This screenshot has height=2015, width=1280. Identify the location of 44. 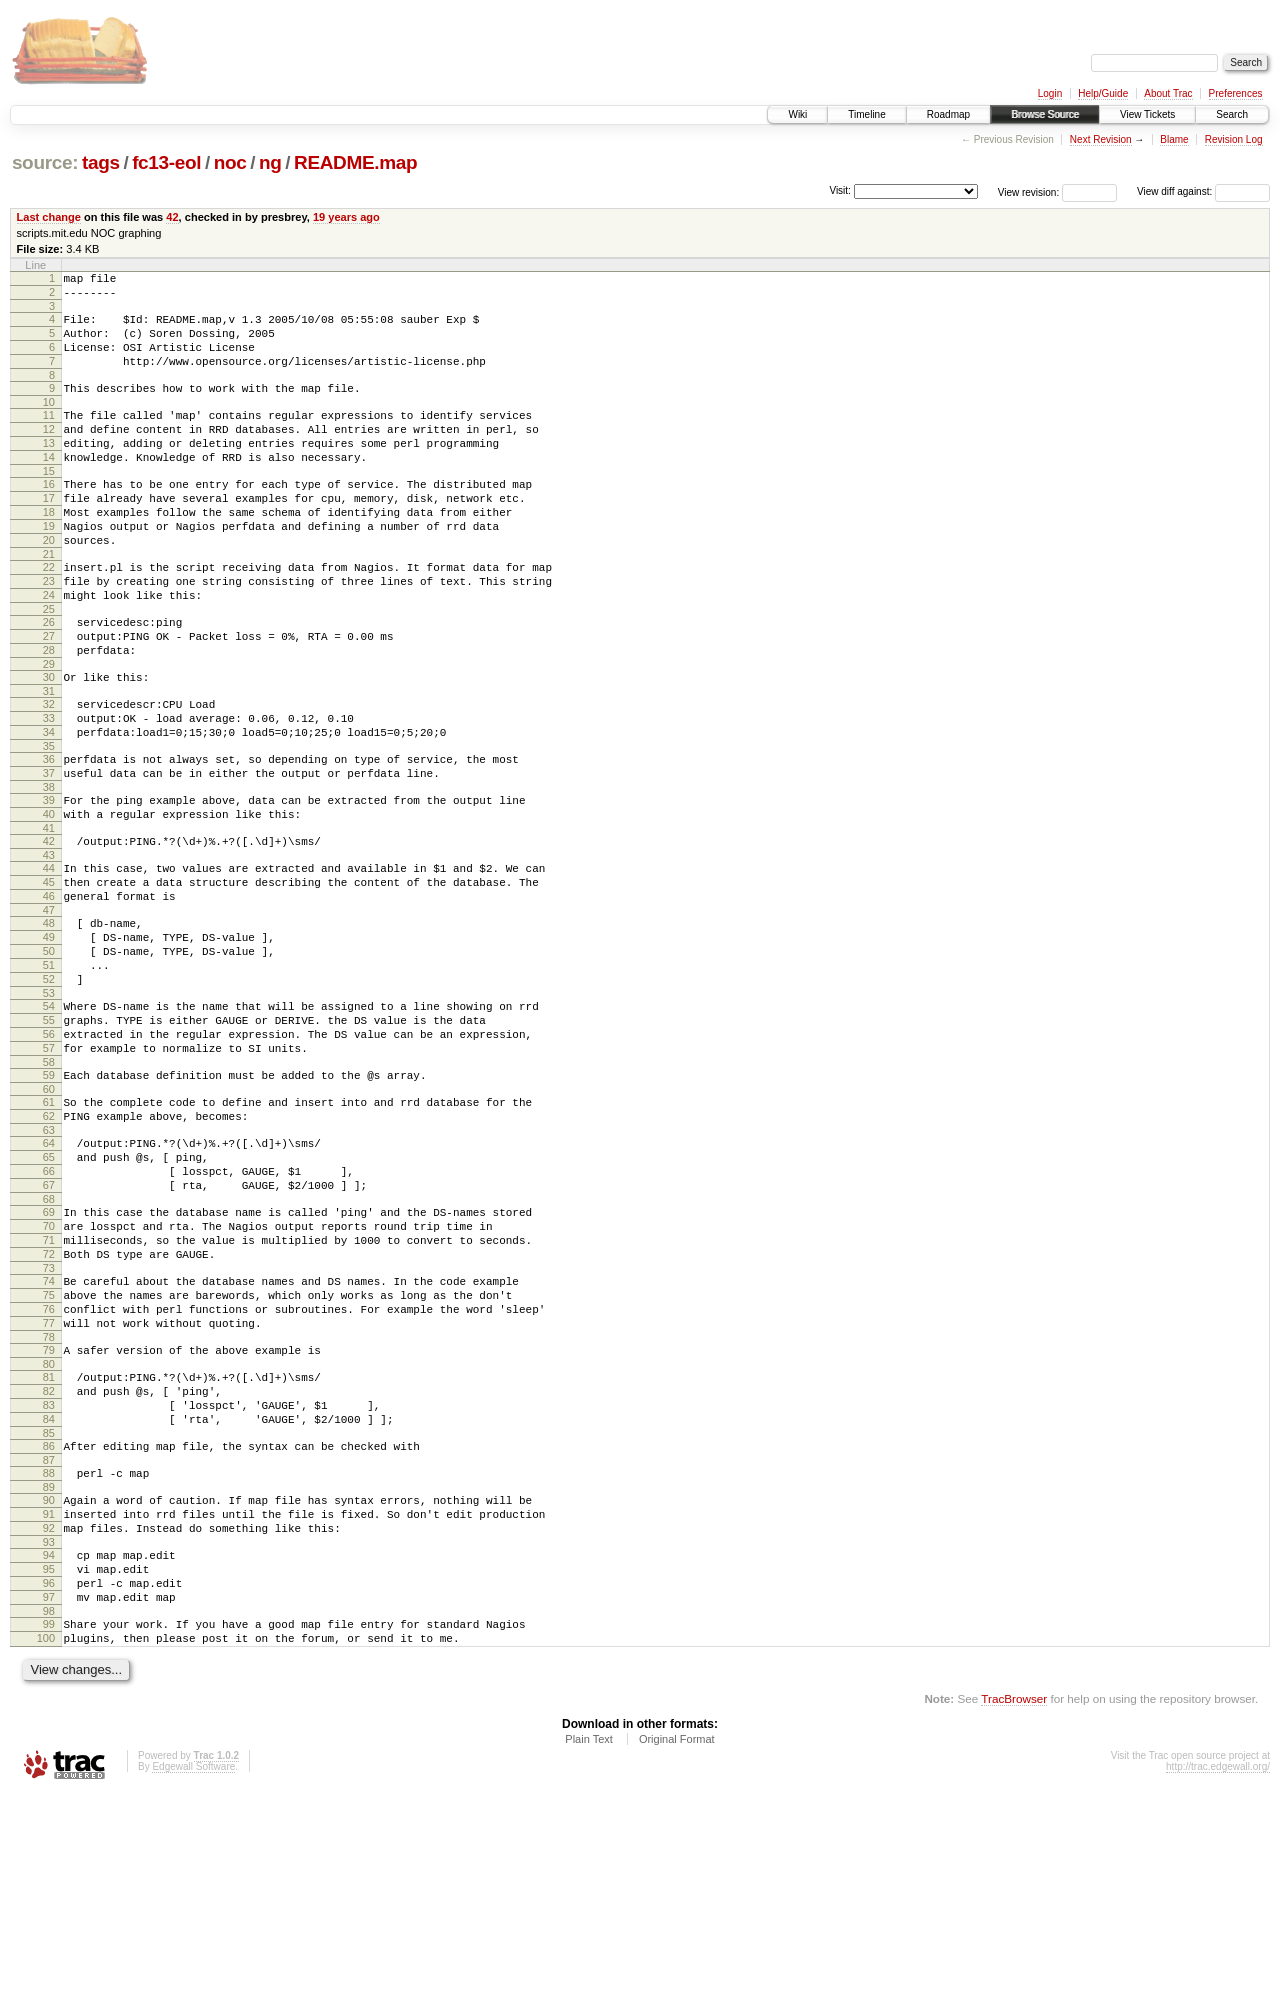
(49, 961).